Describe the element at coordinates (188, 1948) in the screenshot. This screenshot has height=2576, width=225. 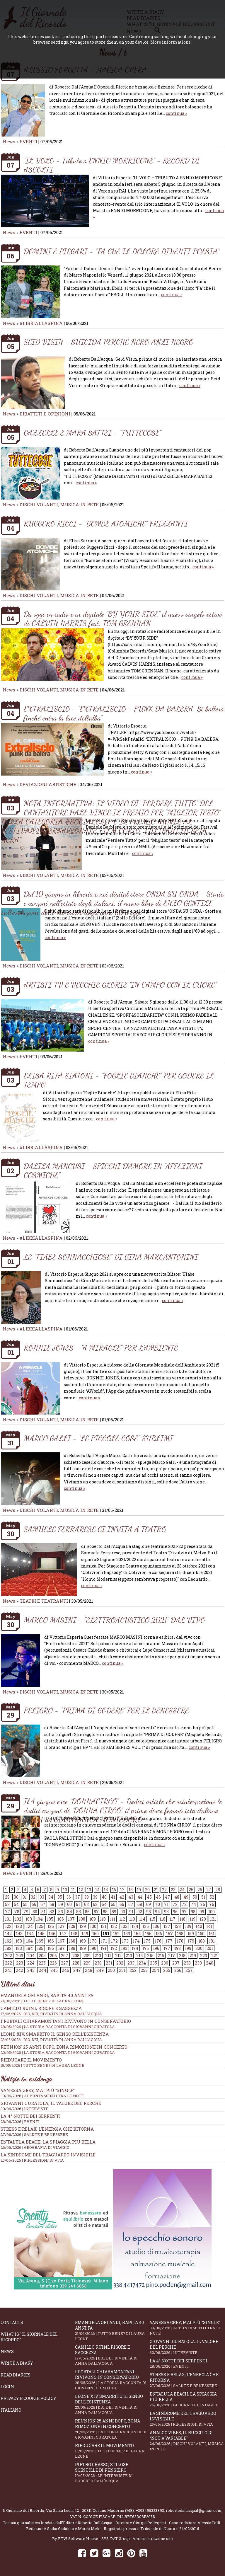
I see `199` at that location.